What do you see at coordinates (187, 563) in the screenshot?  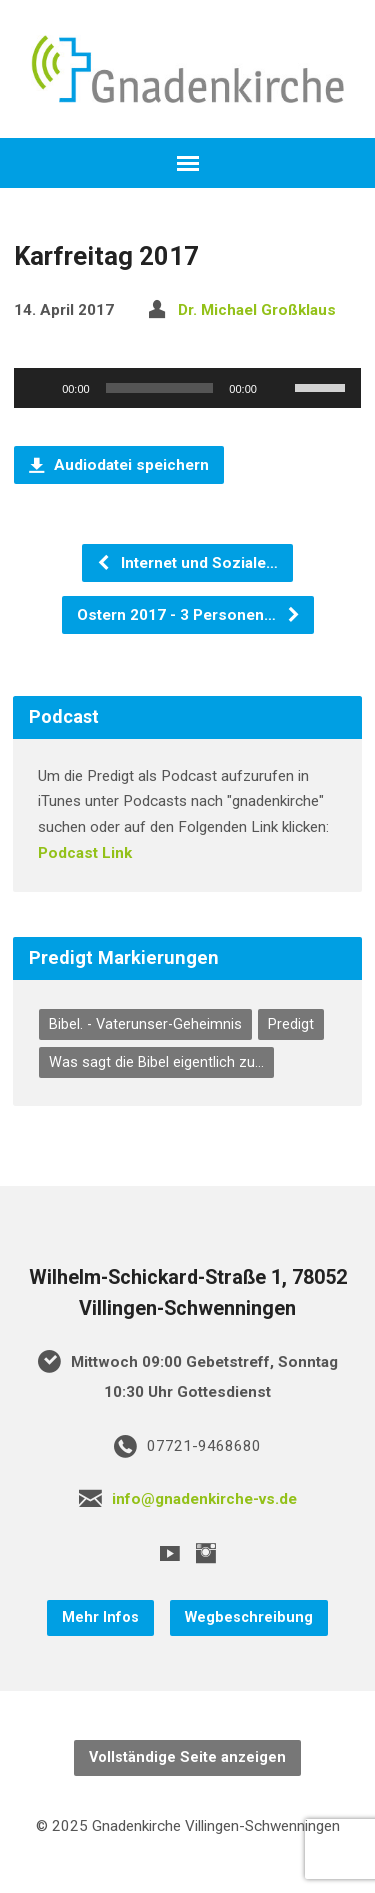 I see `Internet und Soziale…` at bounding box center [187, 563].